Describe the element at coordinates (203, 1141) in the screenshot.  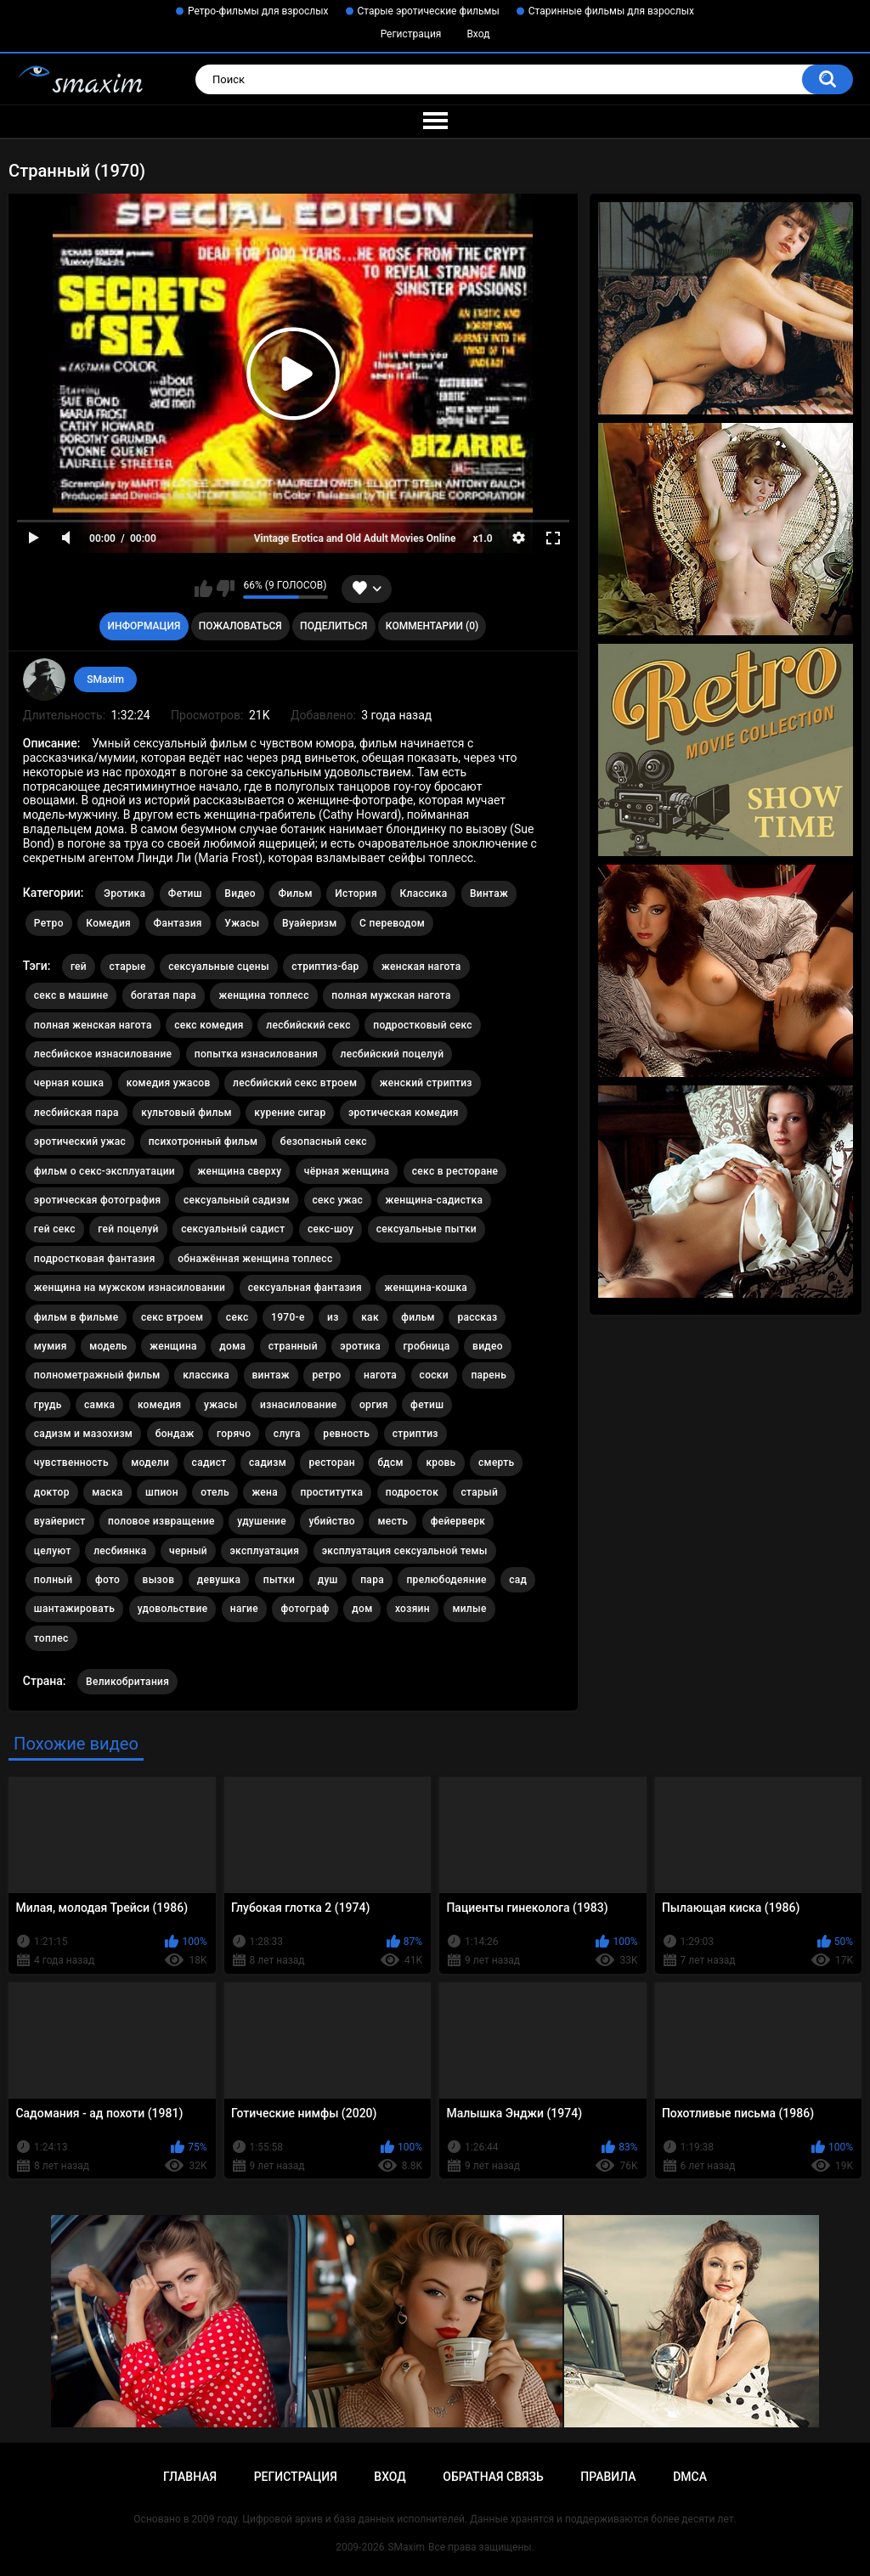
I see `психотронный фильм` at that location.